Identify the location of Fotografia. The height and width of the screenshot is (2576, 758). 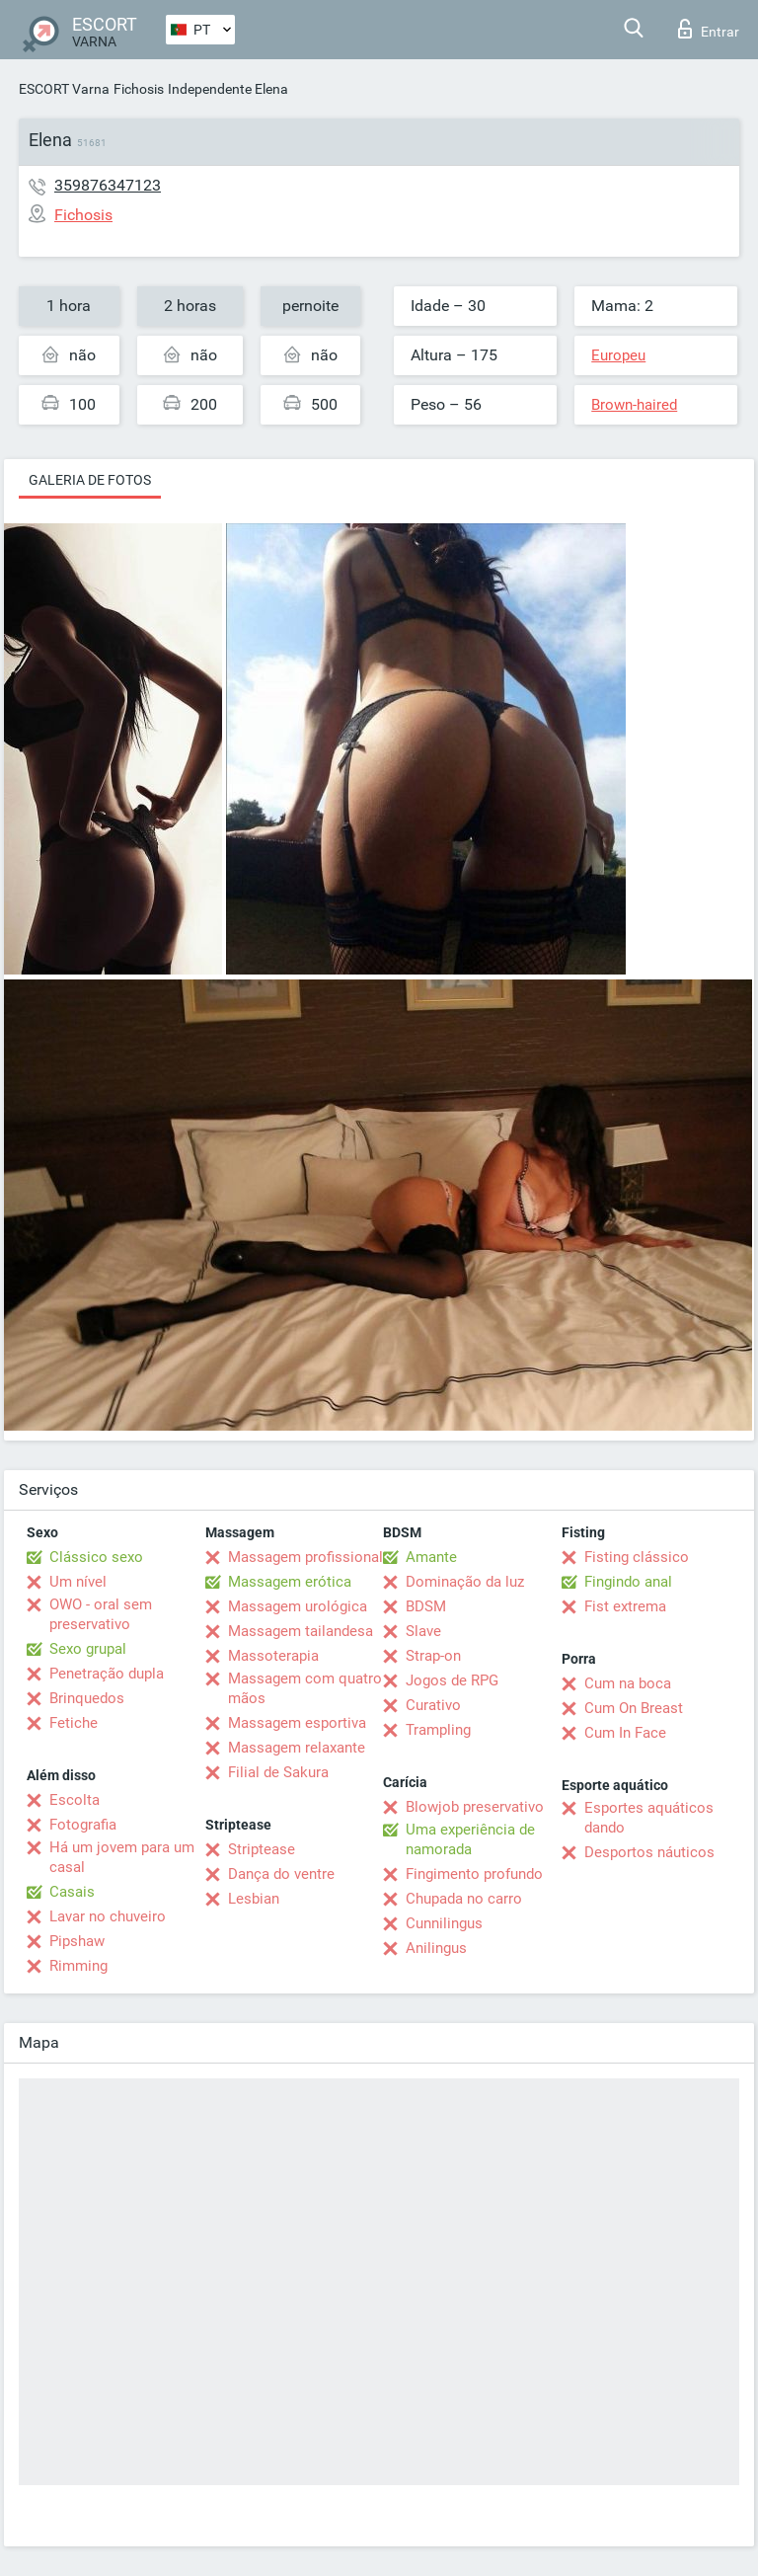
(82, 1825).